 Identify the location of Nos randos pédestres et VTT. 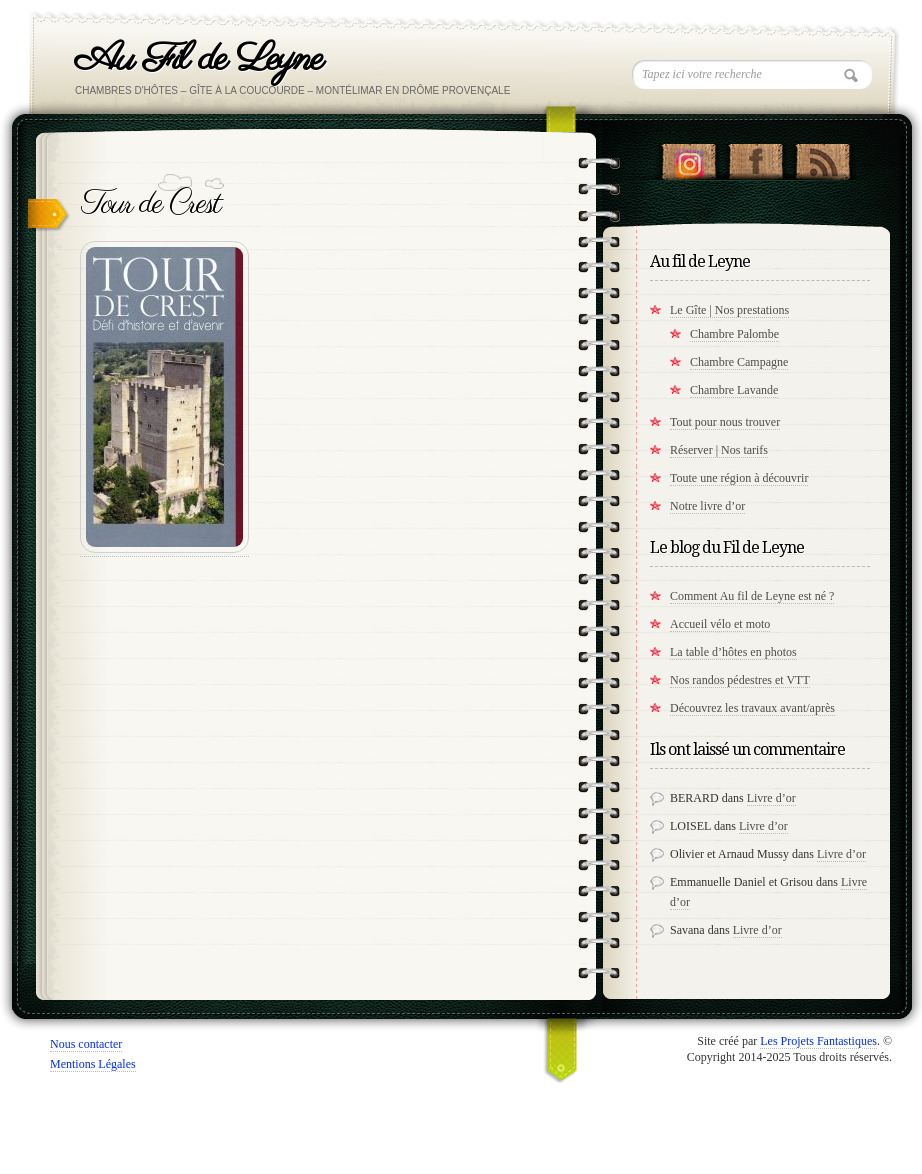
(740, 680).